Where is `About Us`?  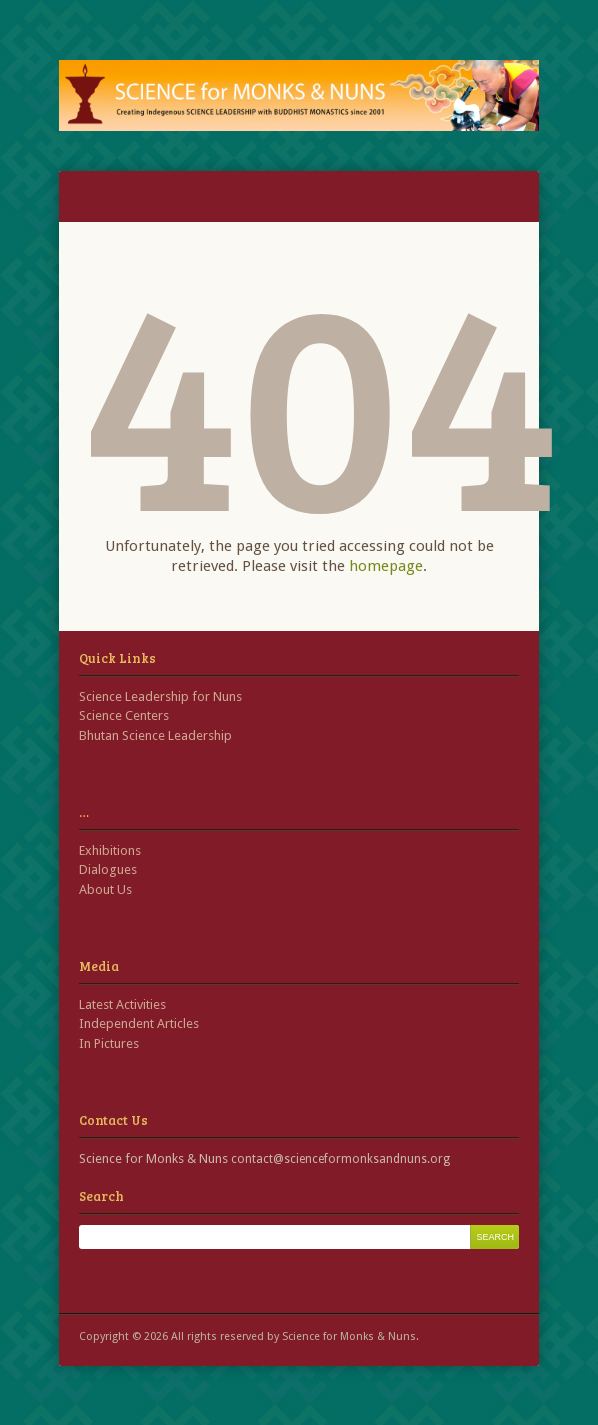 About Us is located at coordinates (105, 889).